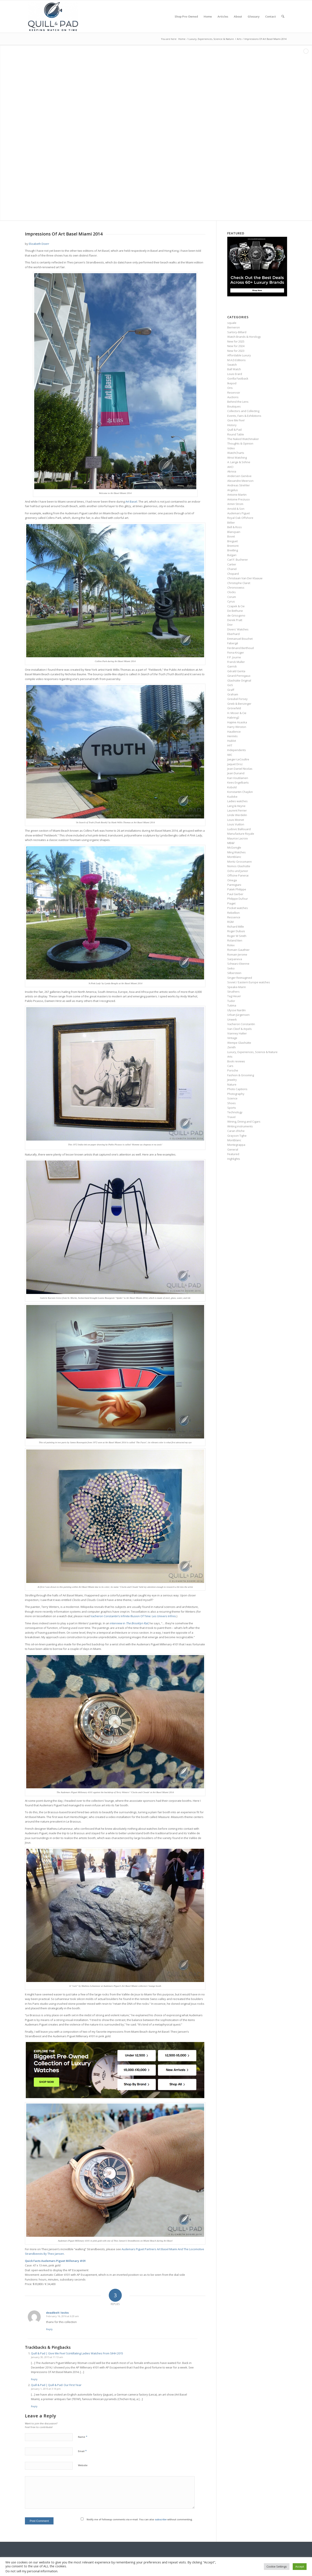 The width and height of the screenshot is (312, 2576). I want to click on Harry Winston, so click(236, 727).